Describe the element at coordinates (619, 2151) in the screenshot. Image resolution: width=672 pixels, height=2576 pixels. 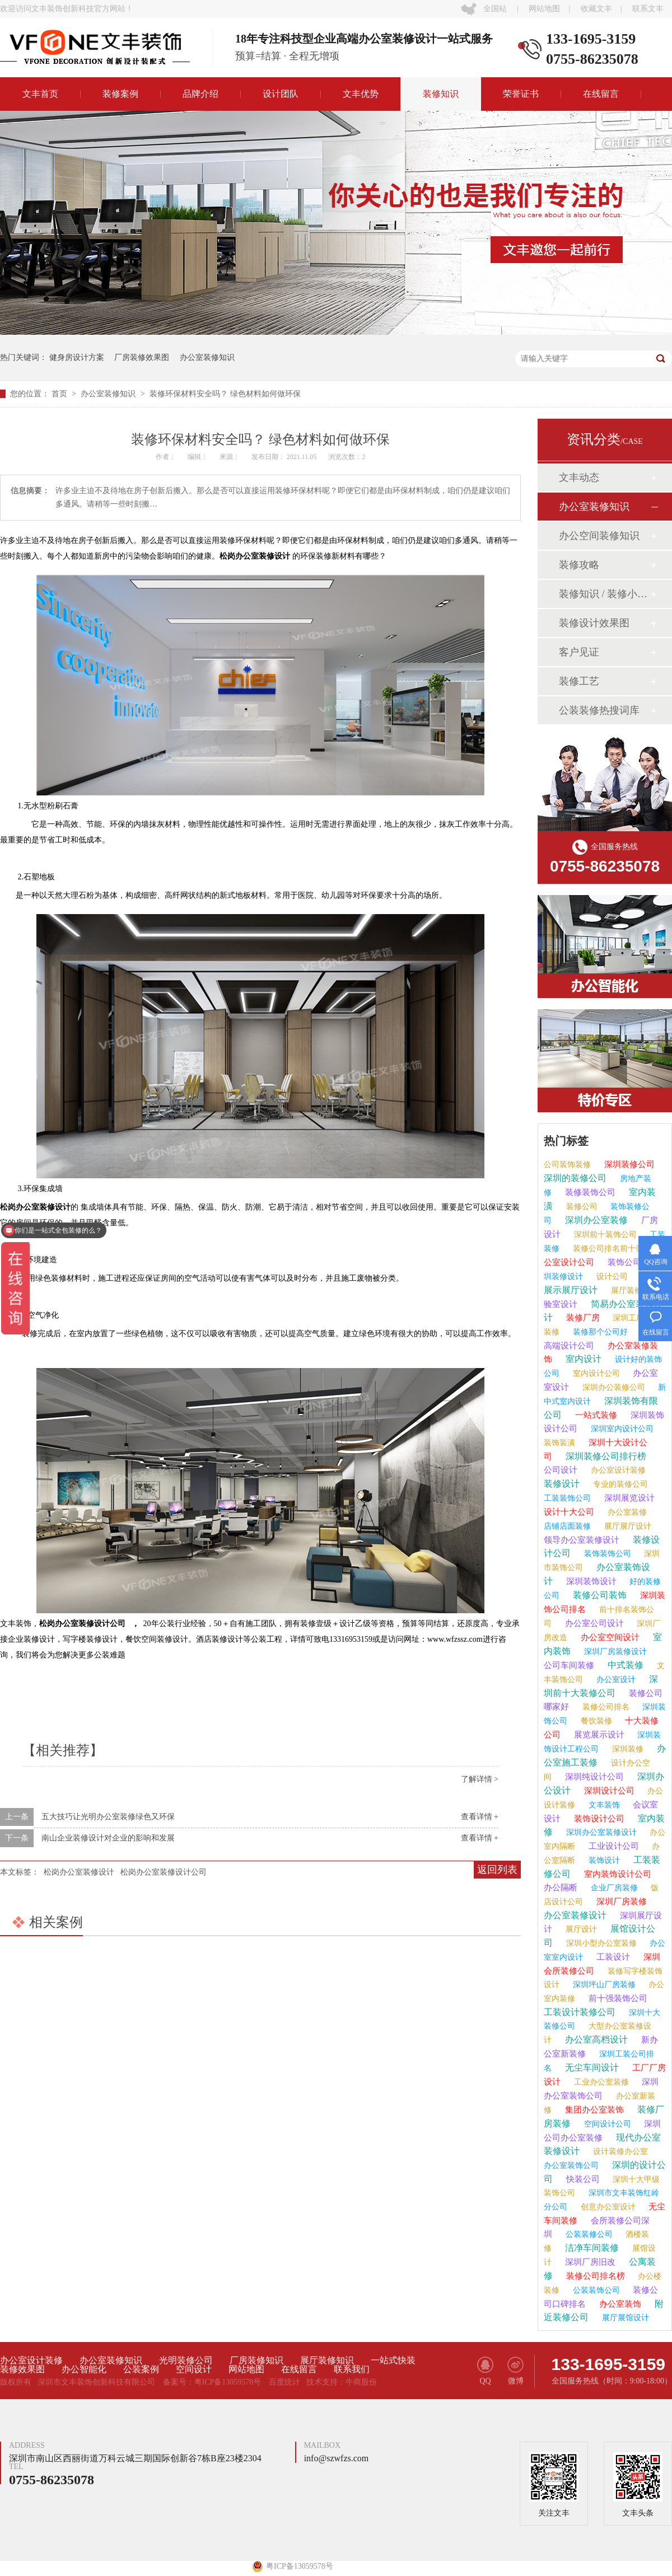
I see `设计装修办公室` at that location.